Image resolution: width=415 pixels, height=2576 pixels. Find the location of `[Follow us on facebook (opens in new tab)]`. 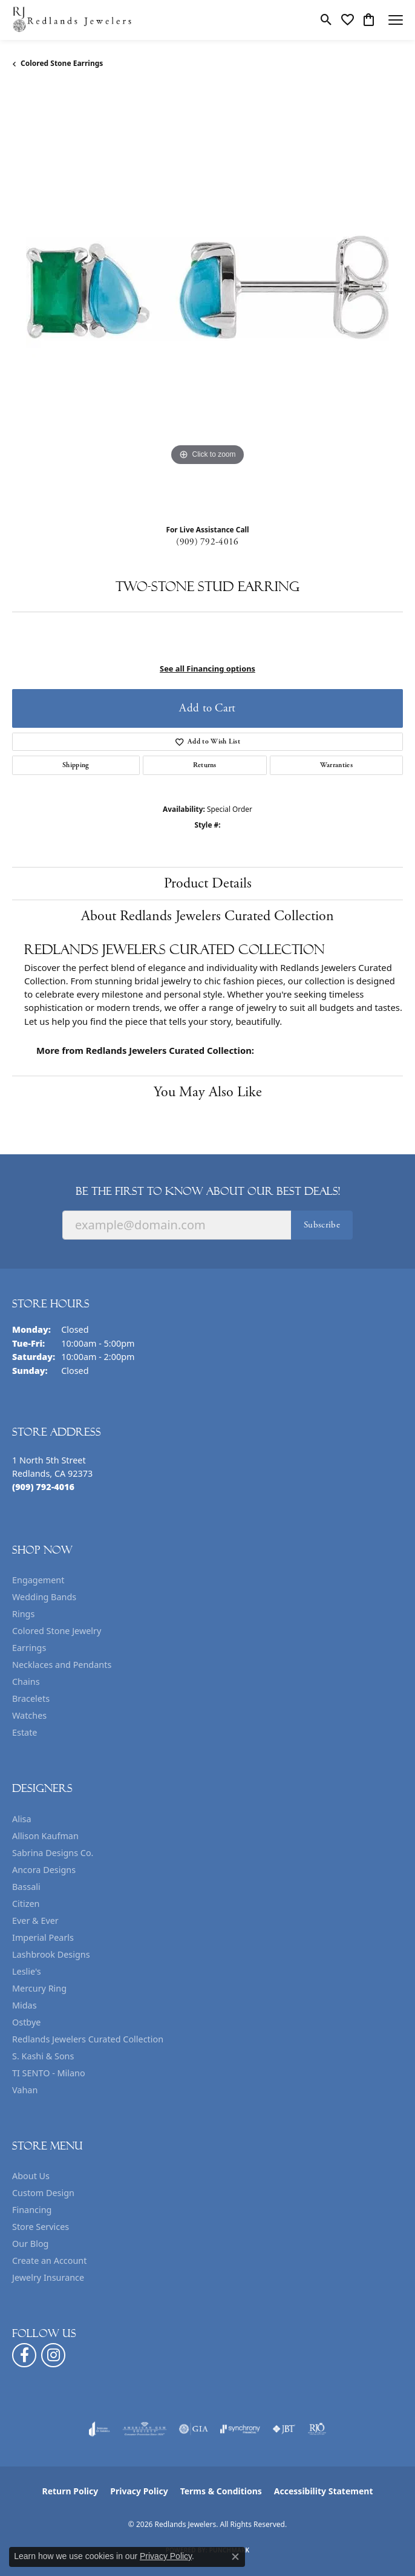

[Follow us on facebook (opens in new tab)] is located at coordinates (24, 2355).